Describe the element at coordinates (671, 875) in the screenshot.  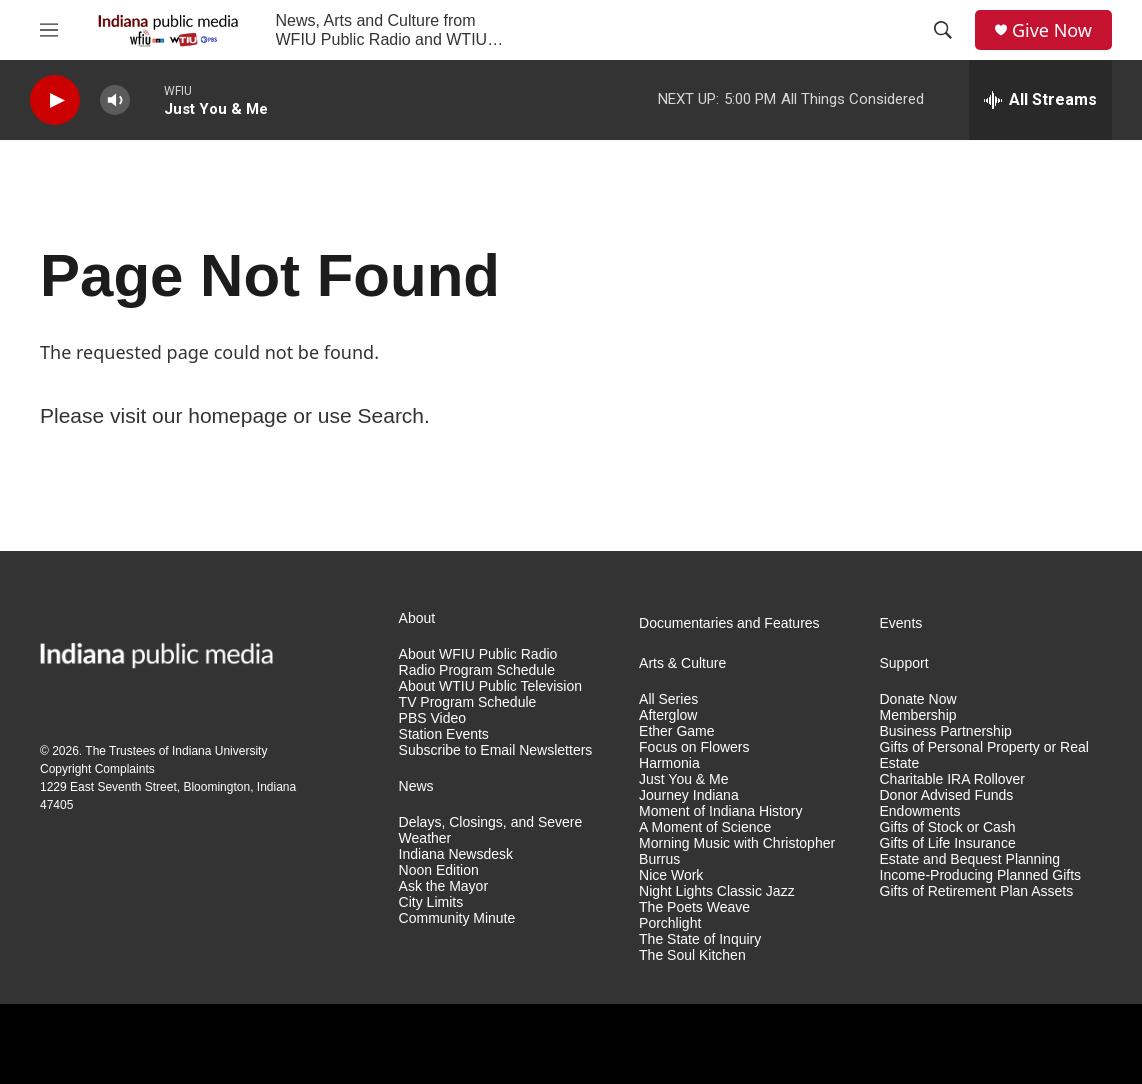
I see `Nice Work` at that location.